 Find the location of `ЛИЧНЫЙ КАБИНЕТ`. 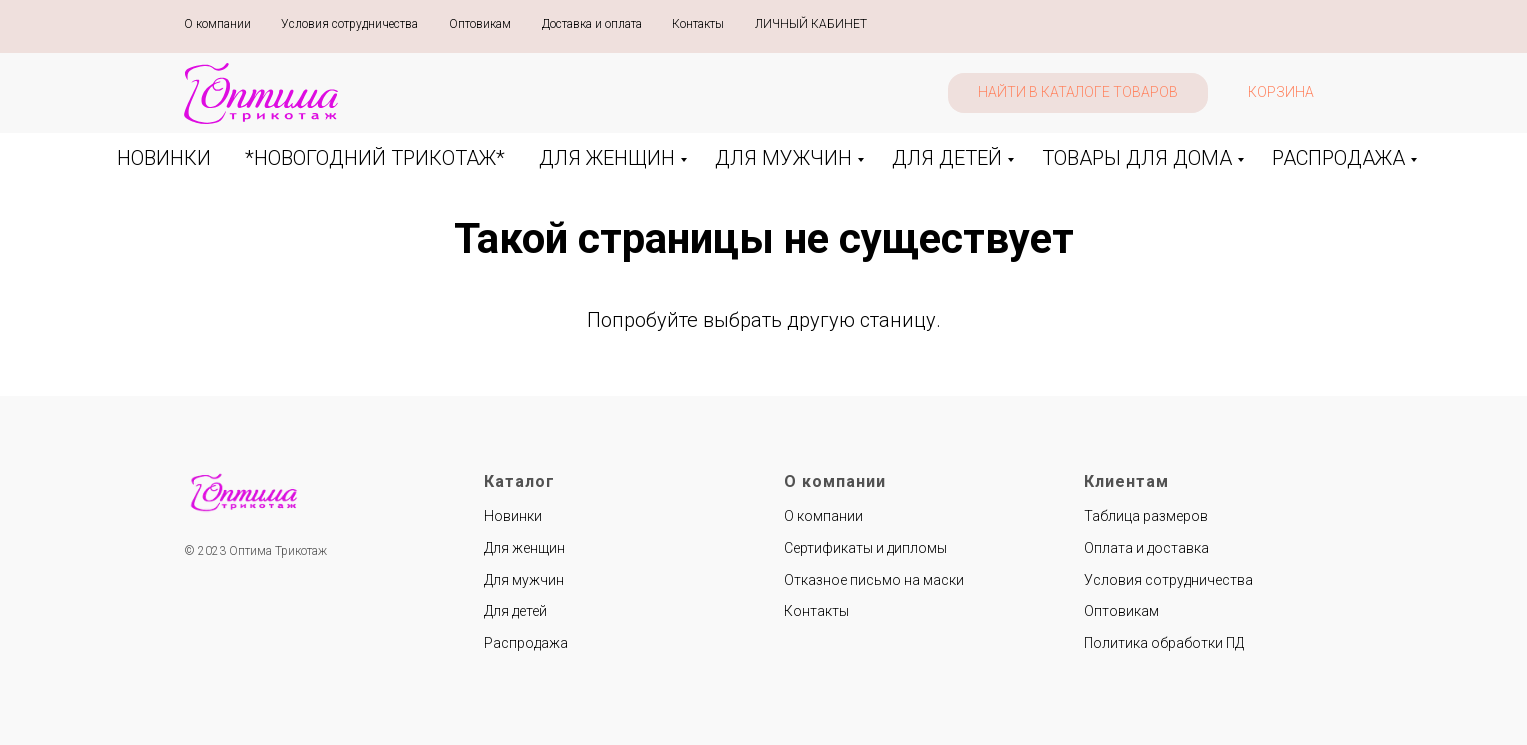

ЛИЧНЫЙ КАБИНЕТ is located at coordinates (811, 24).